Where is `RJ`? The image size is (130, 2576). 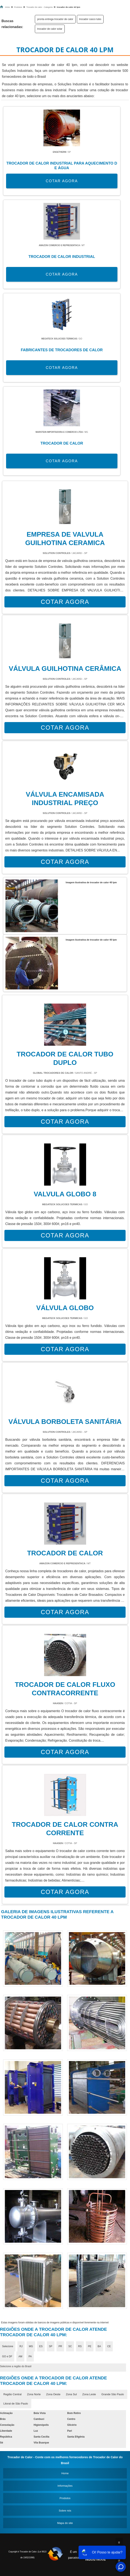 RJ is located at coordinates (21, 2346).